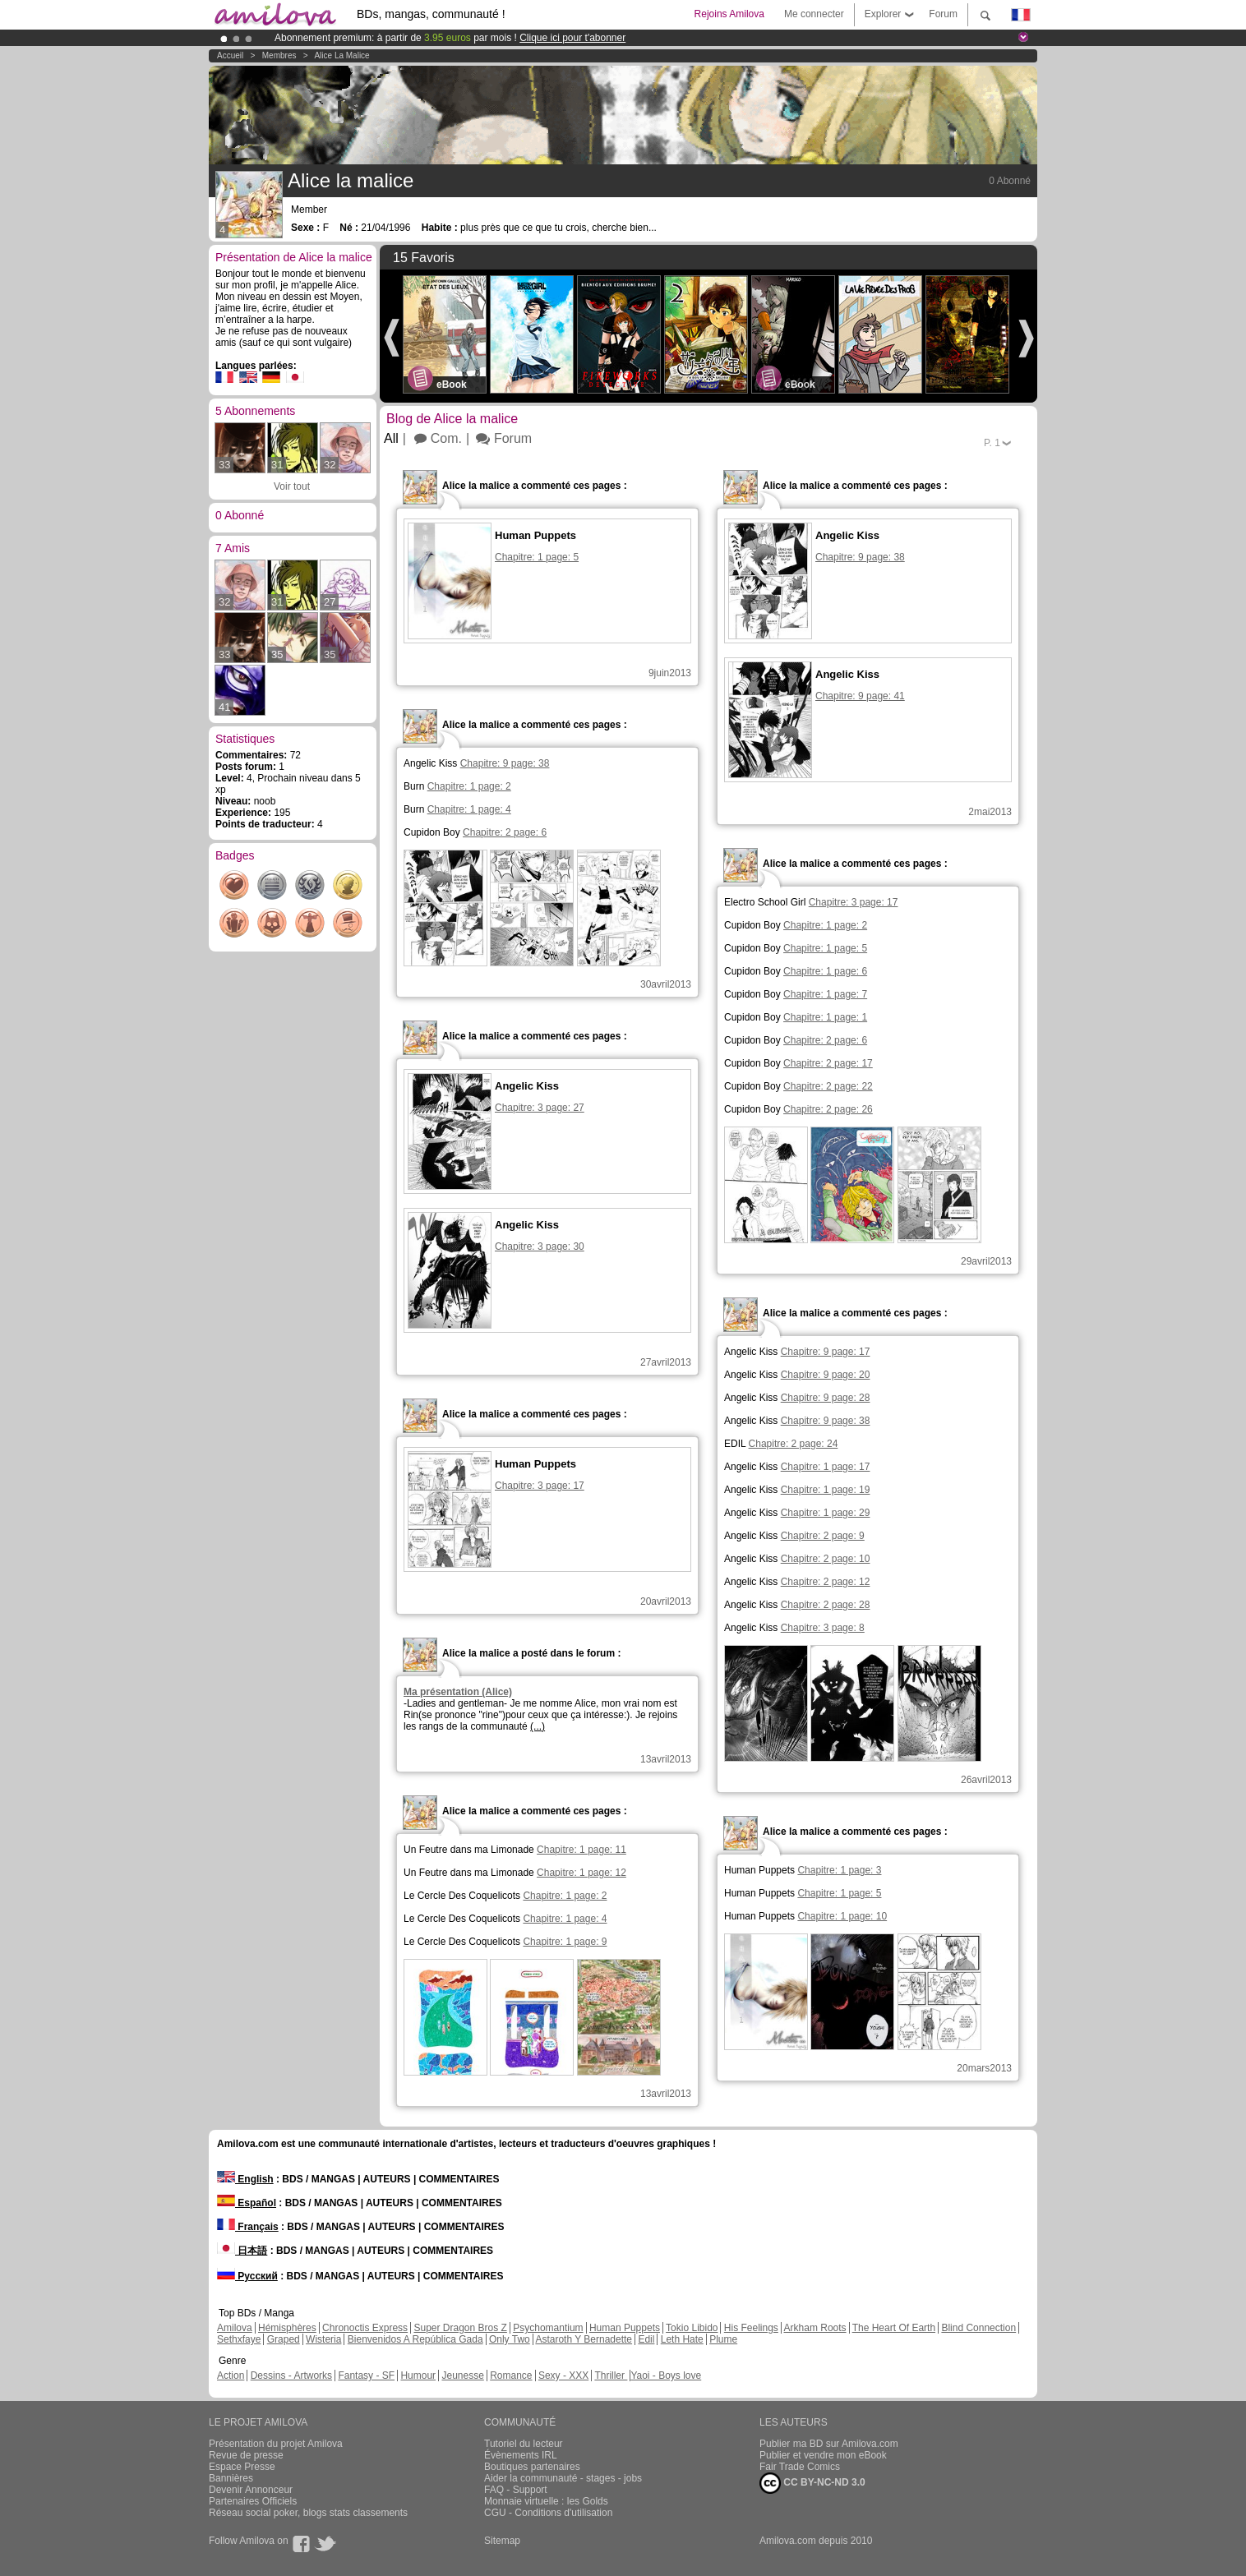 This screenshot has width=1246, height=2576. Describe the element at coordinates (511, 2375) in the screenshot. I see `Romance` at that location.